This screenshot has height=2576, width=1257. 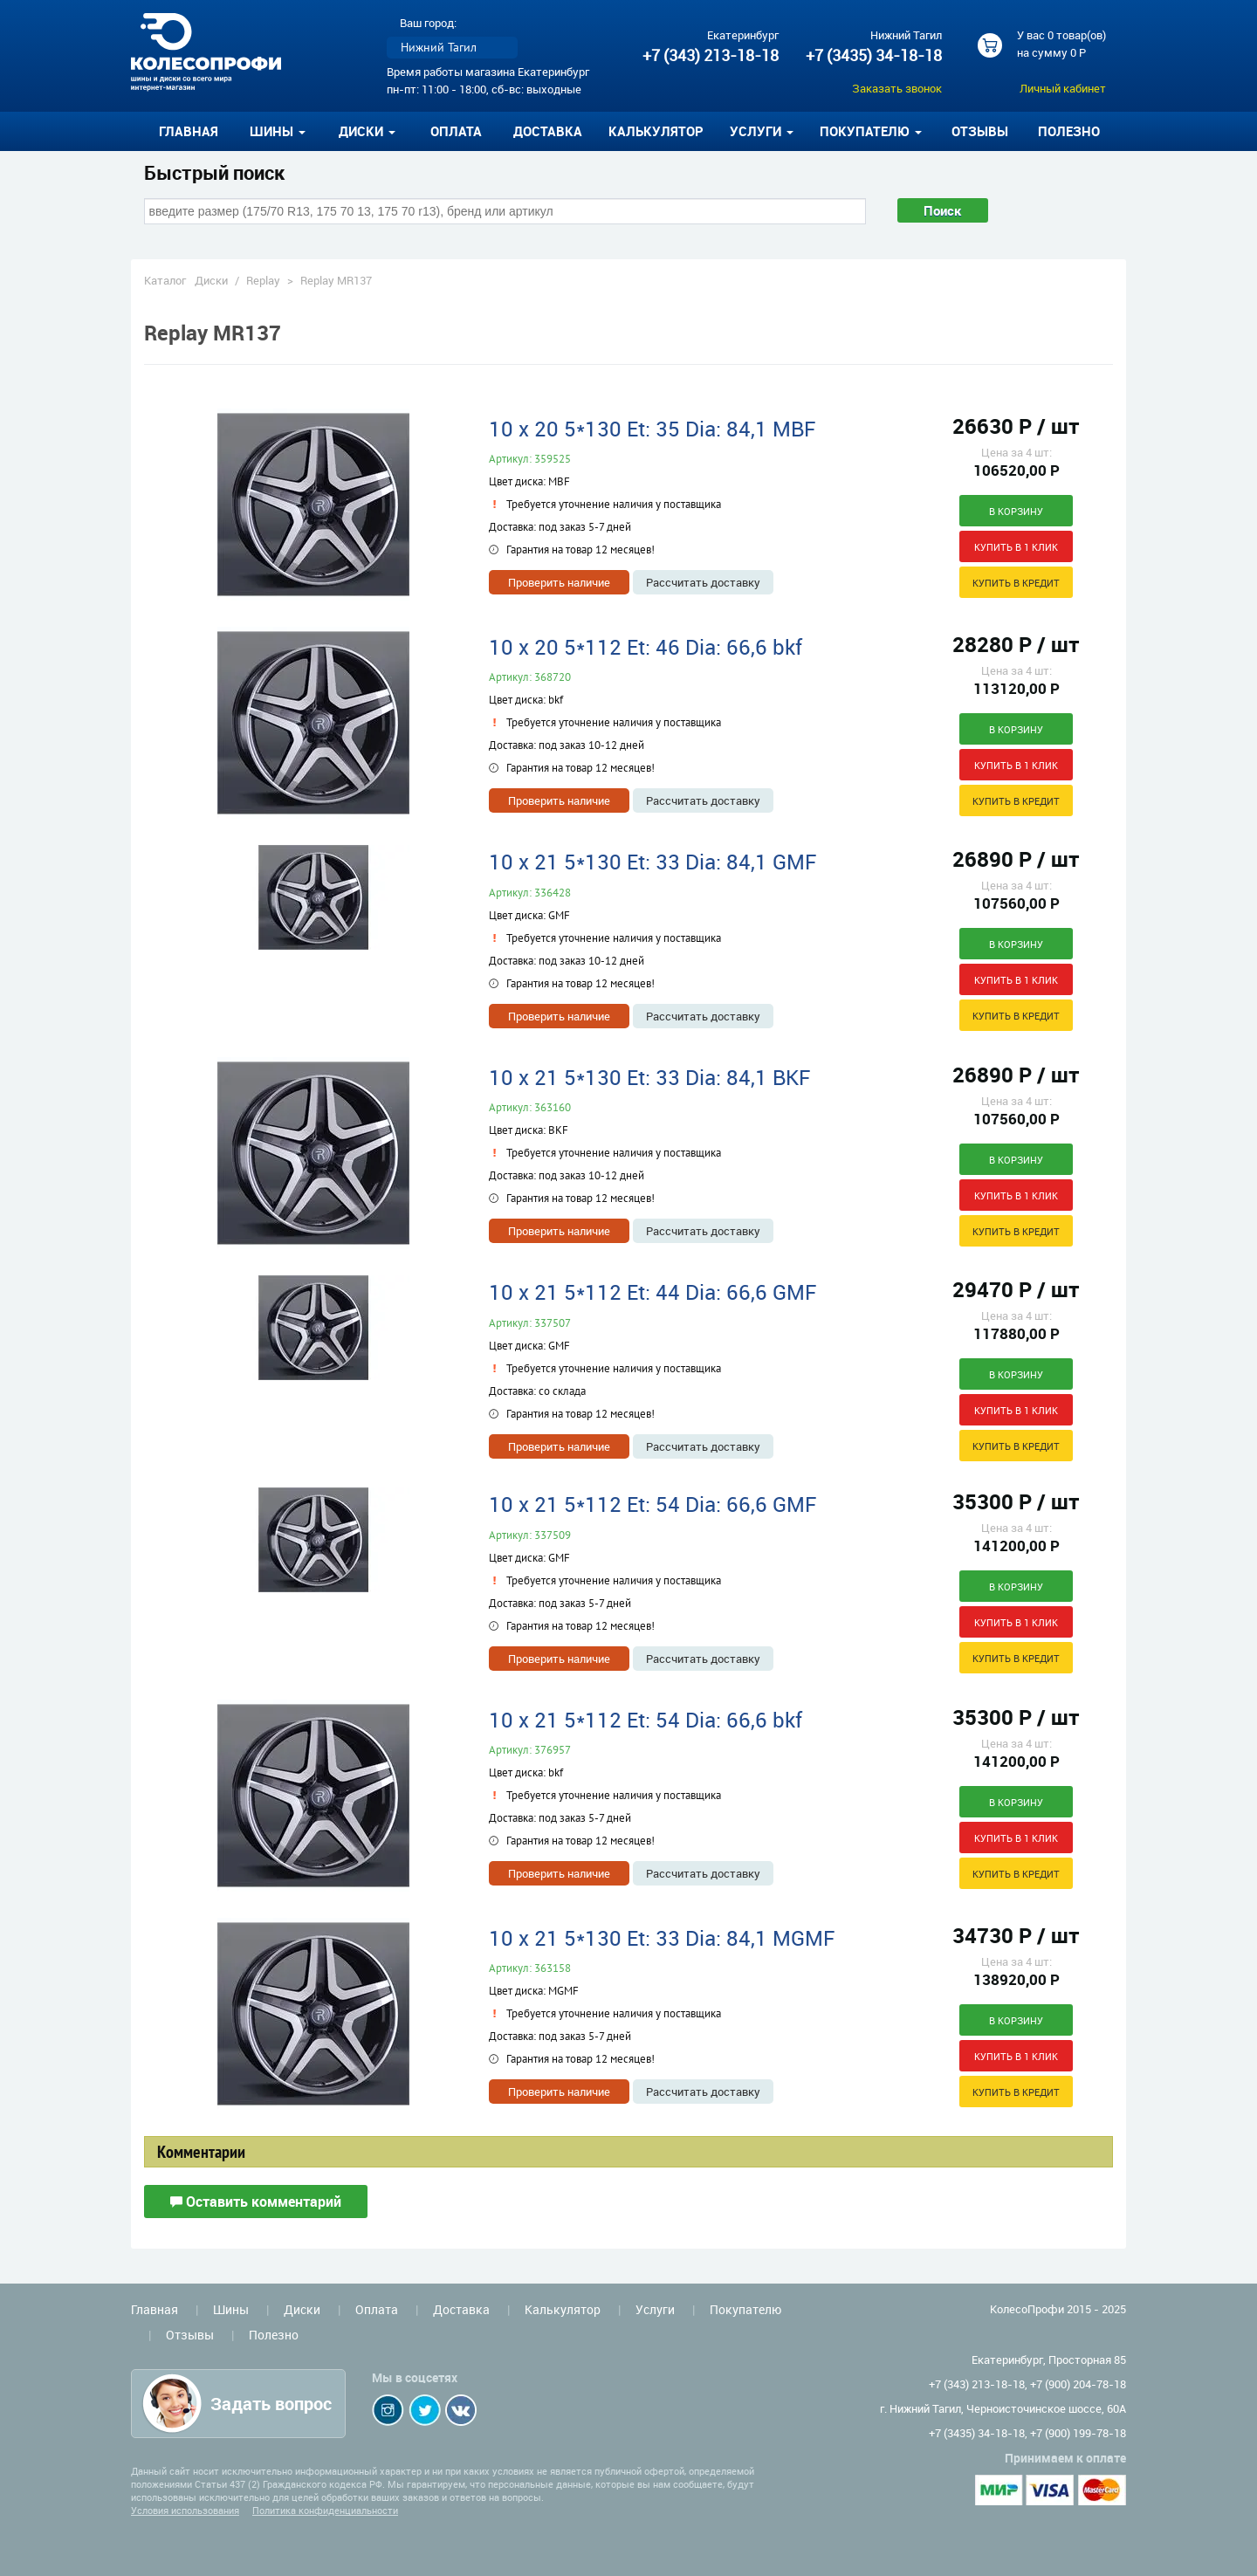 I want to click on +7 (900) 199-78-18, so click(x=1078, y=2433).